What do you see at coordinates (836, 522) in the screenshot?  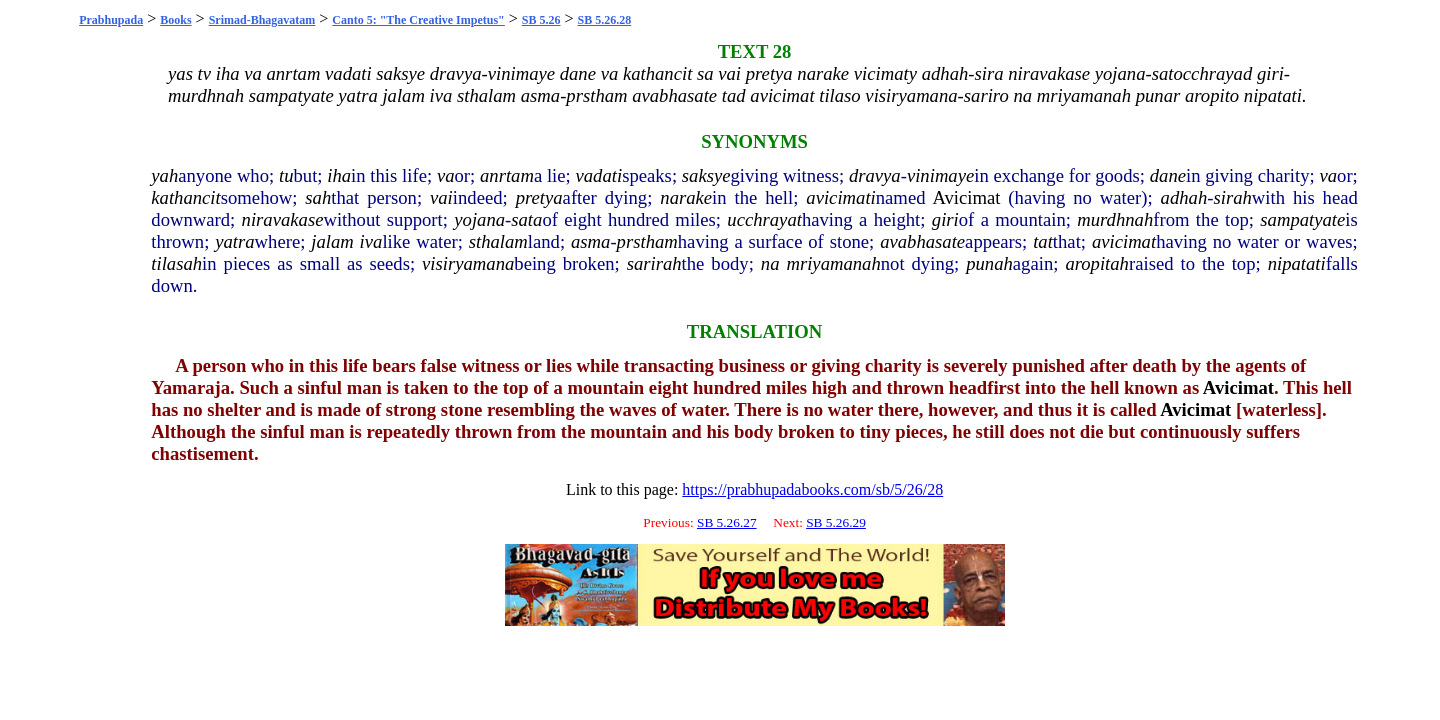 I see `SB 5.26.29` at bounding box center [836, 522].